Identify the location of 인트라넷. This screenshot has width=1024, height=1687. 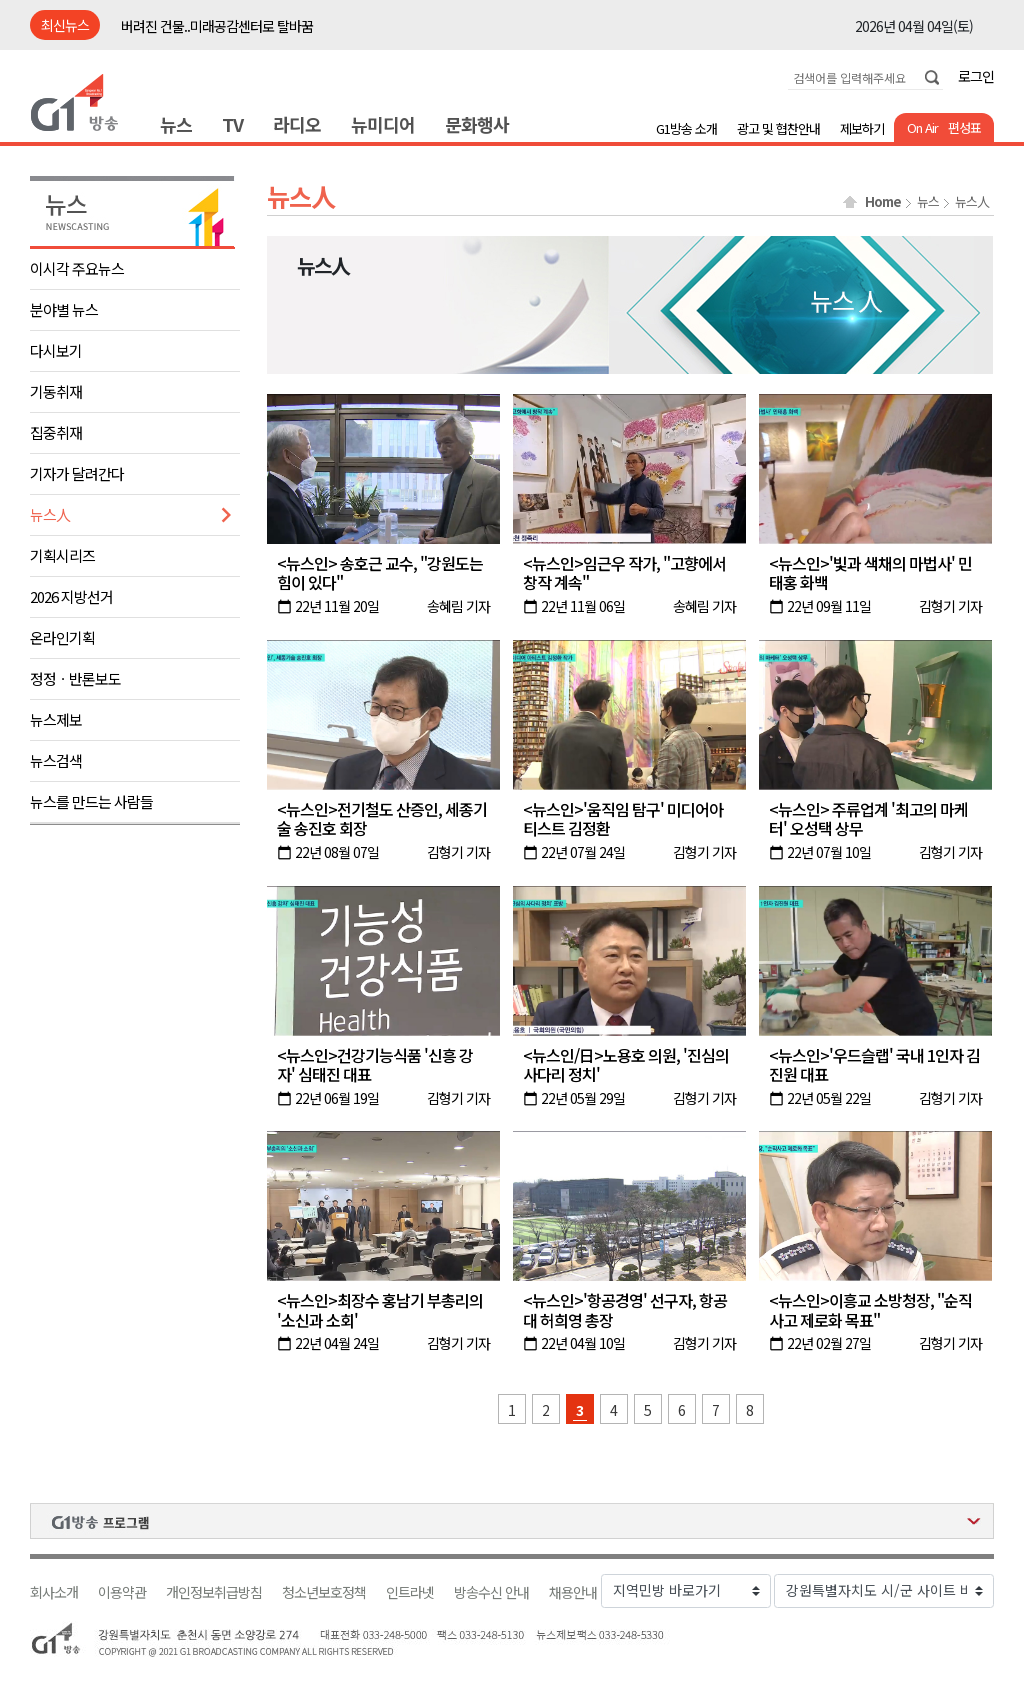
(410, 1592).